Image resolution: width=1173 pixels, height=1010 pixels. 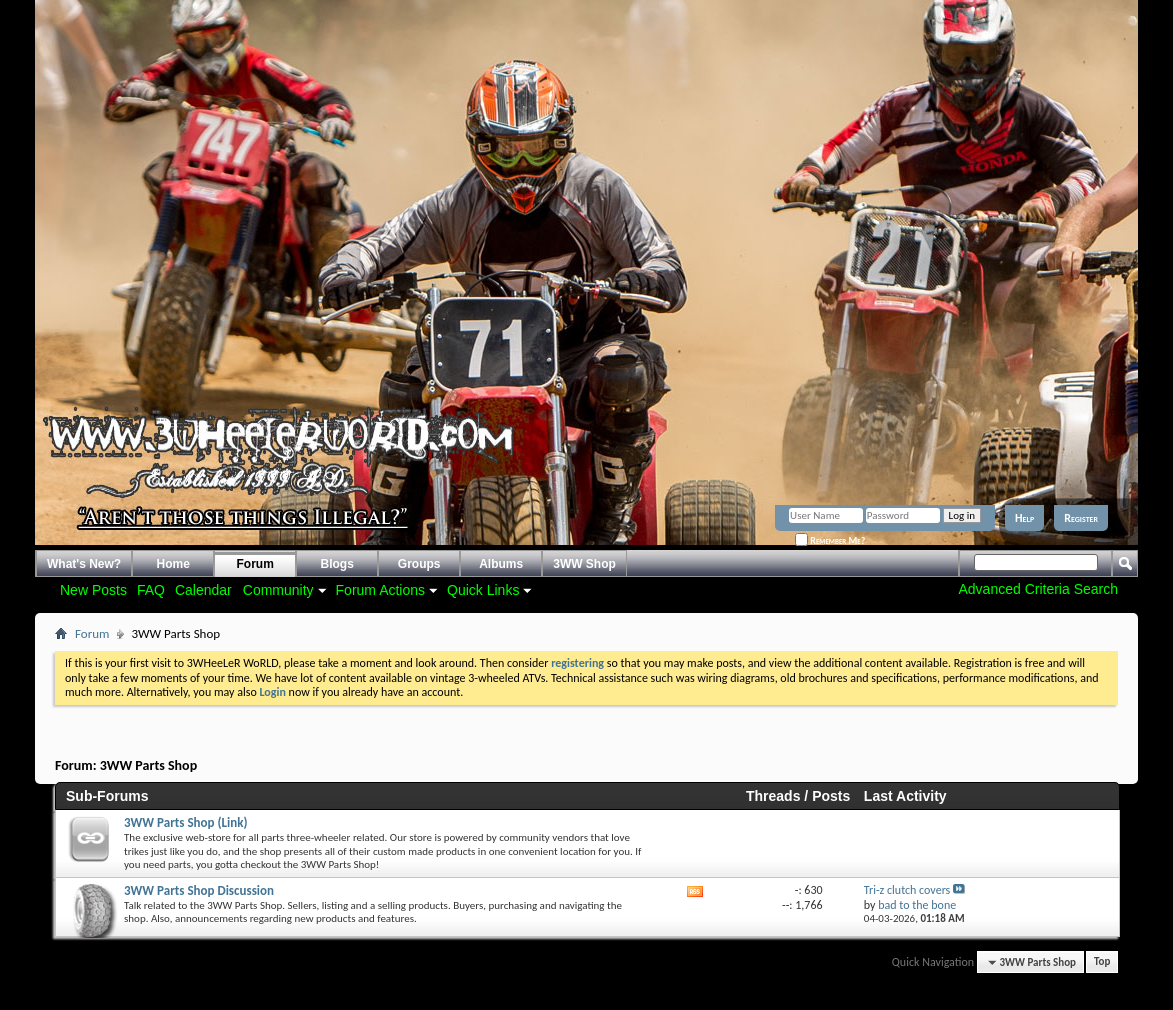 I want to click on Home, so click(x=173, y=564).